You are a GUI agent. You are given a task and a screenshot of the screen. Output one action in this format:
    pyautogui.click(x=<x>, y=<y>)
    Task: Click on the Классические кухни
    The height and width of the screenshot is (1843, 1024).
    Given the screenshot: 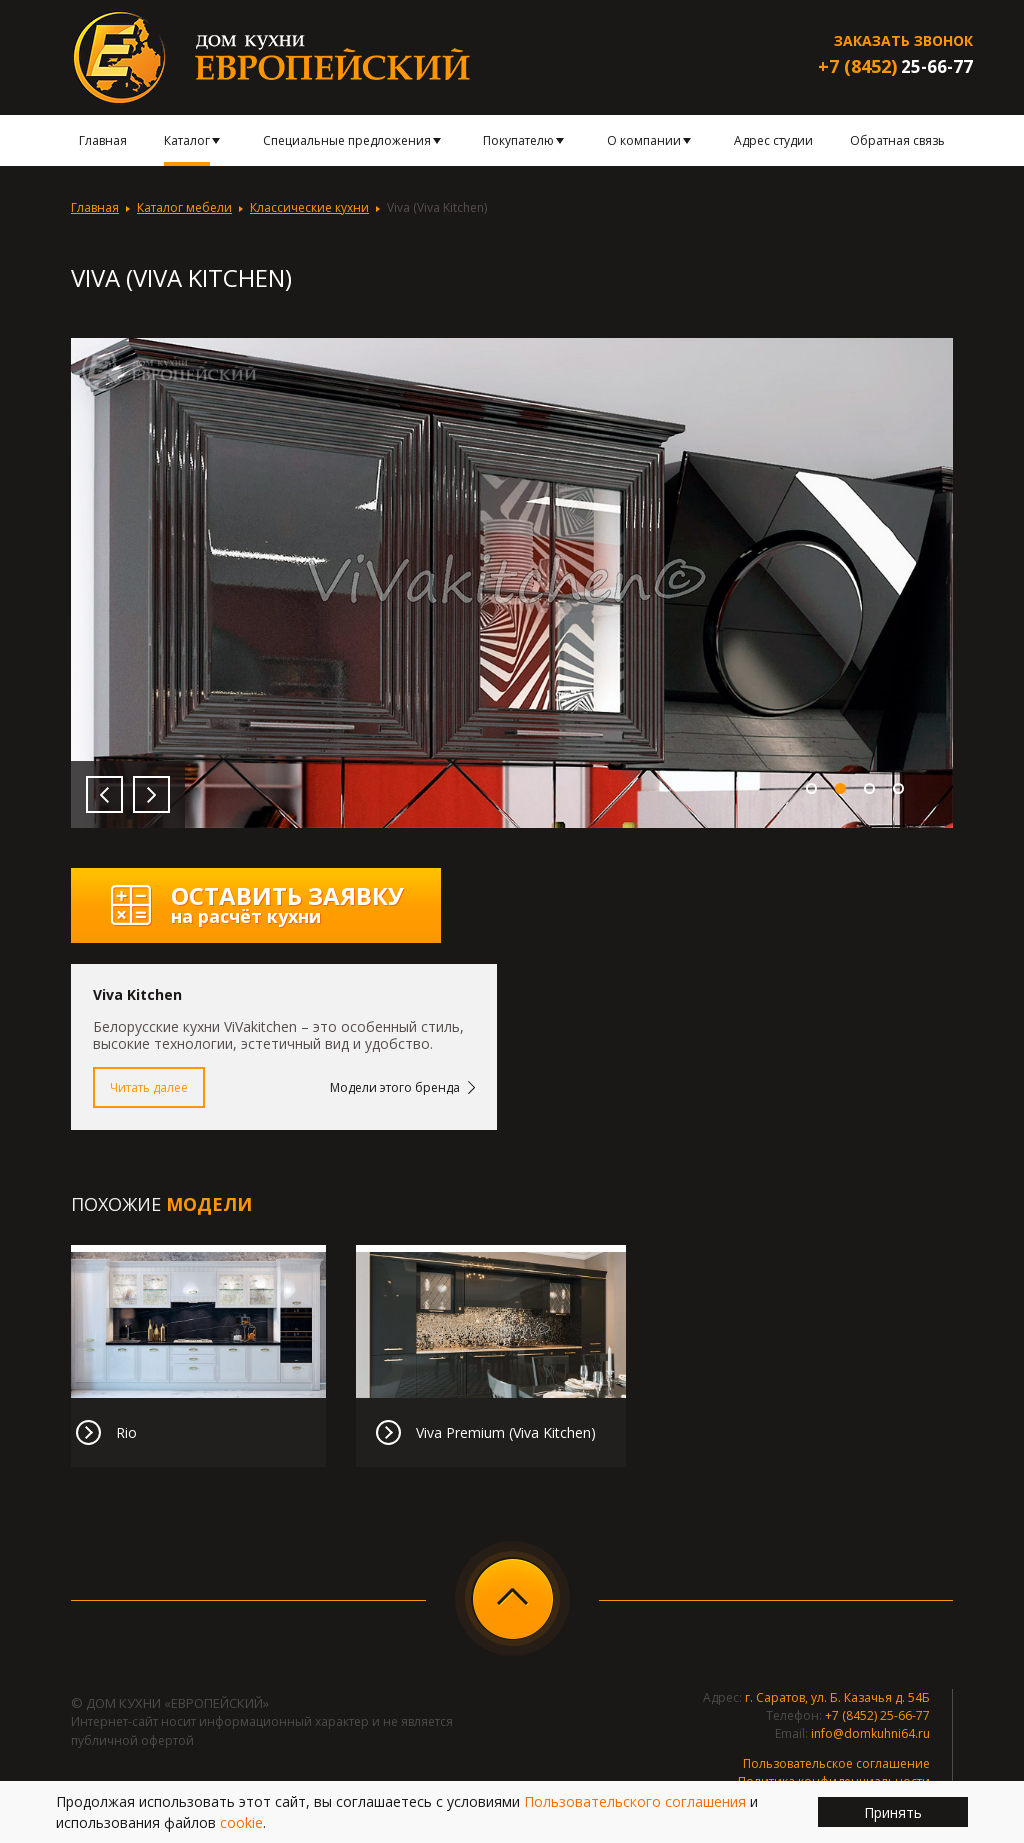 What is the action you would take?
    pyautogui.click(x=309, y=207)
    